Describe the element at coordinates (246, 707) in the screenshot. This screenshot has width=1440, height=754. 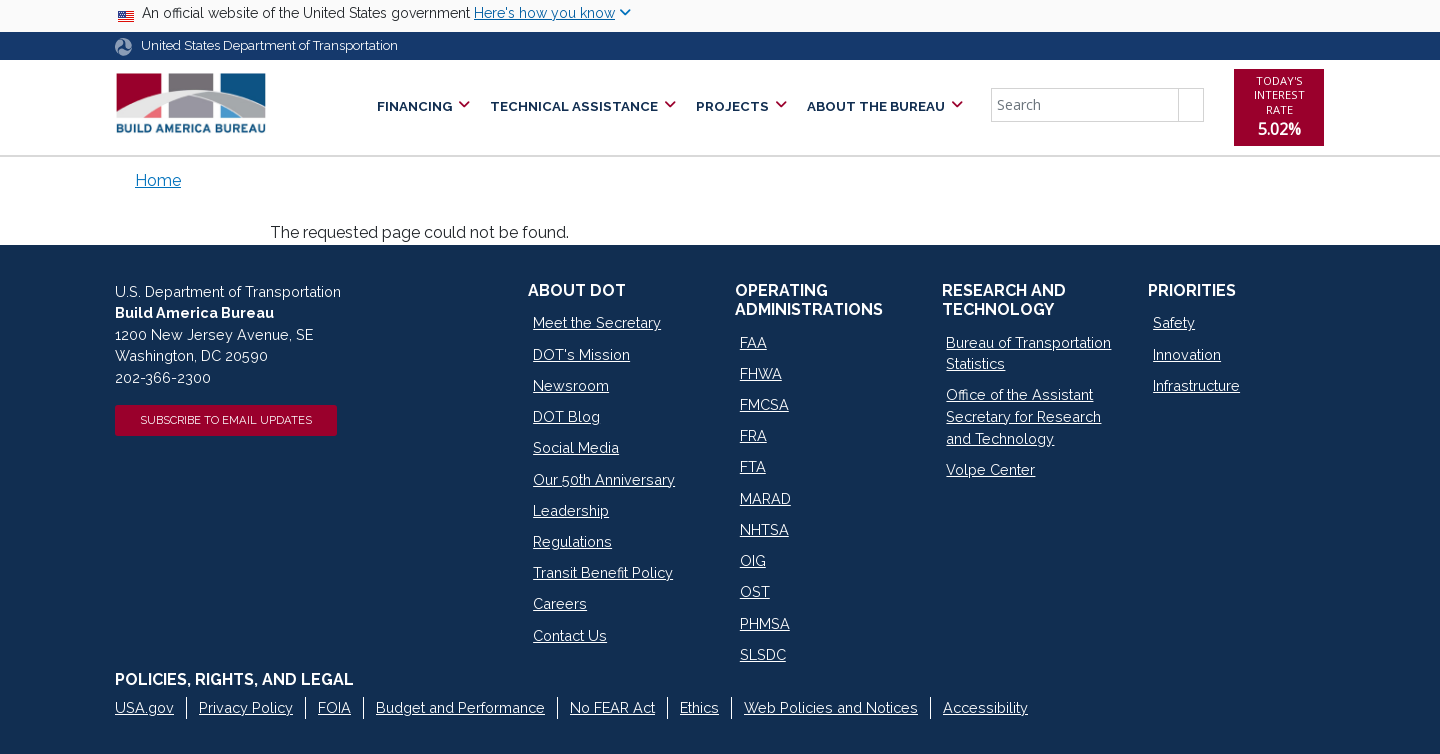
I see `Privacy Policy` at that location.